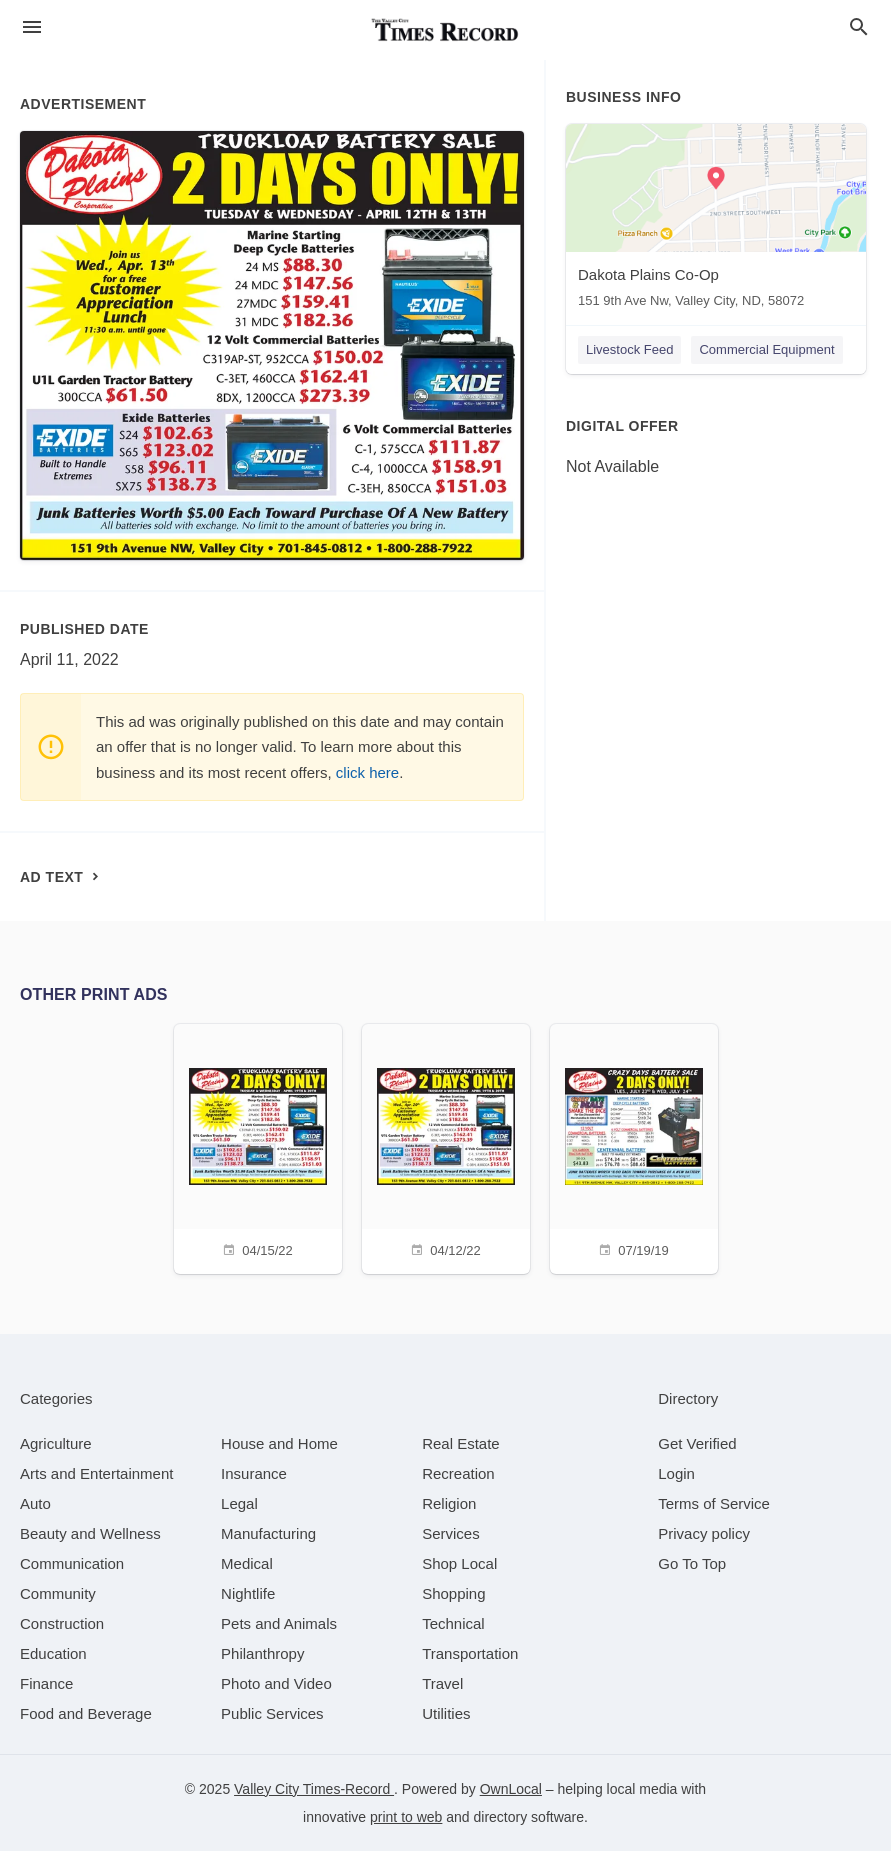  What do you see at coordinates (446, 30) in the screenshot?
I see `[Business logo clickable to go to the home page]` at bounding box center [446, 30].